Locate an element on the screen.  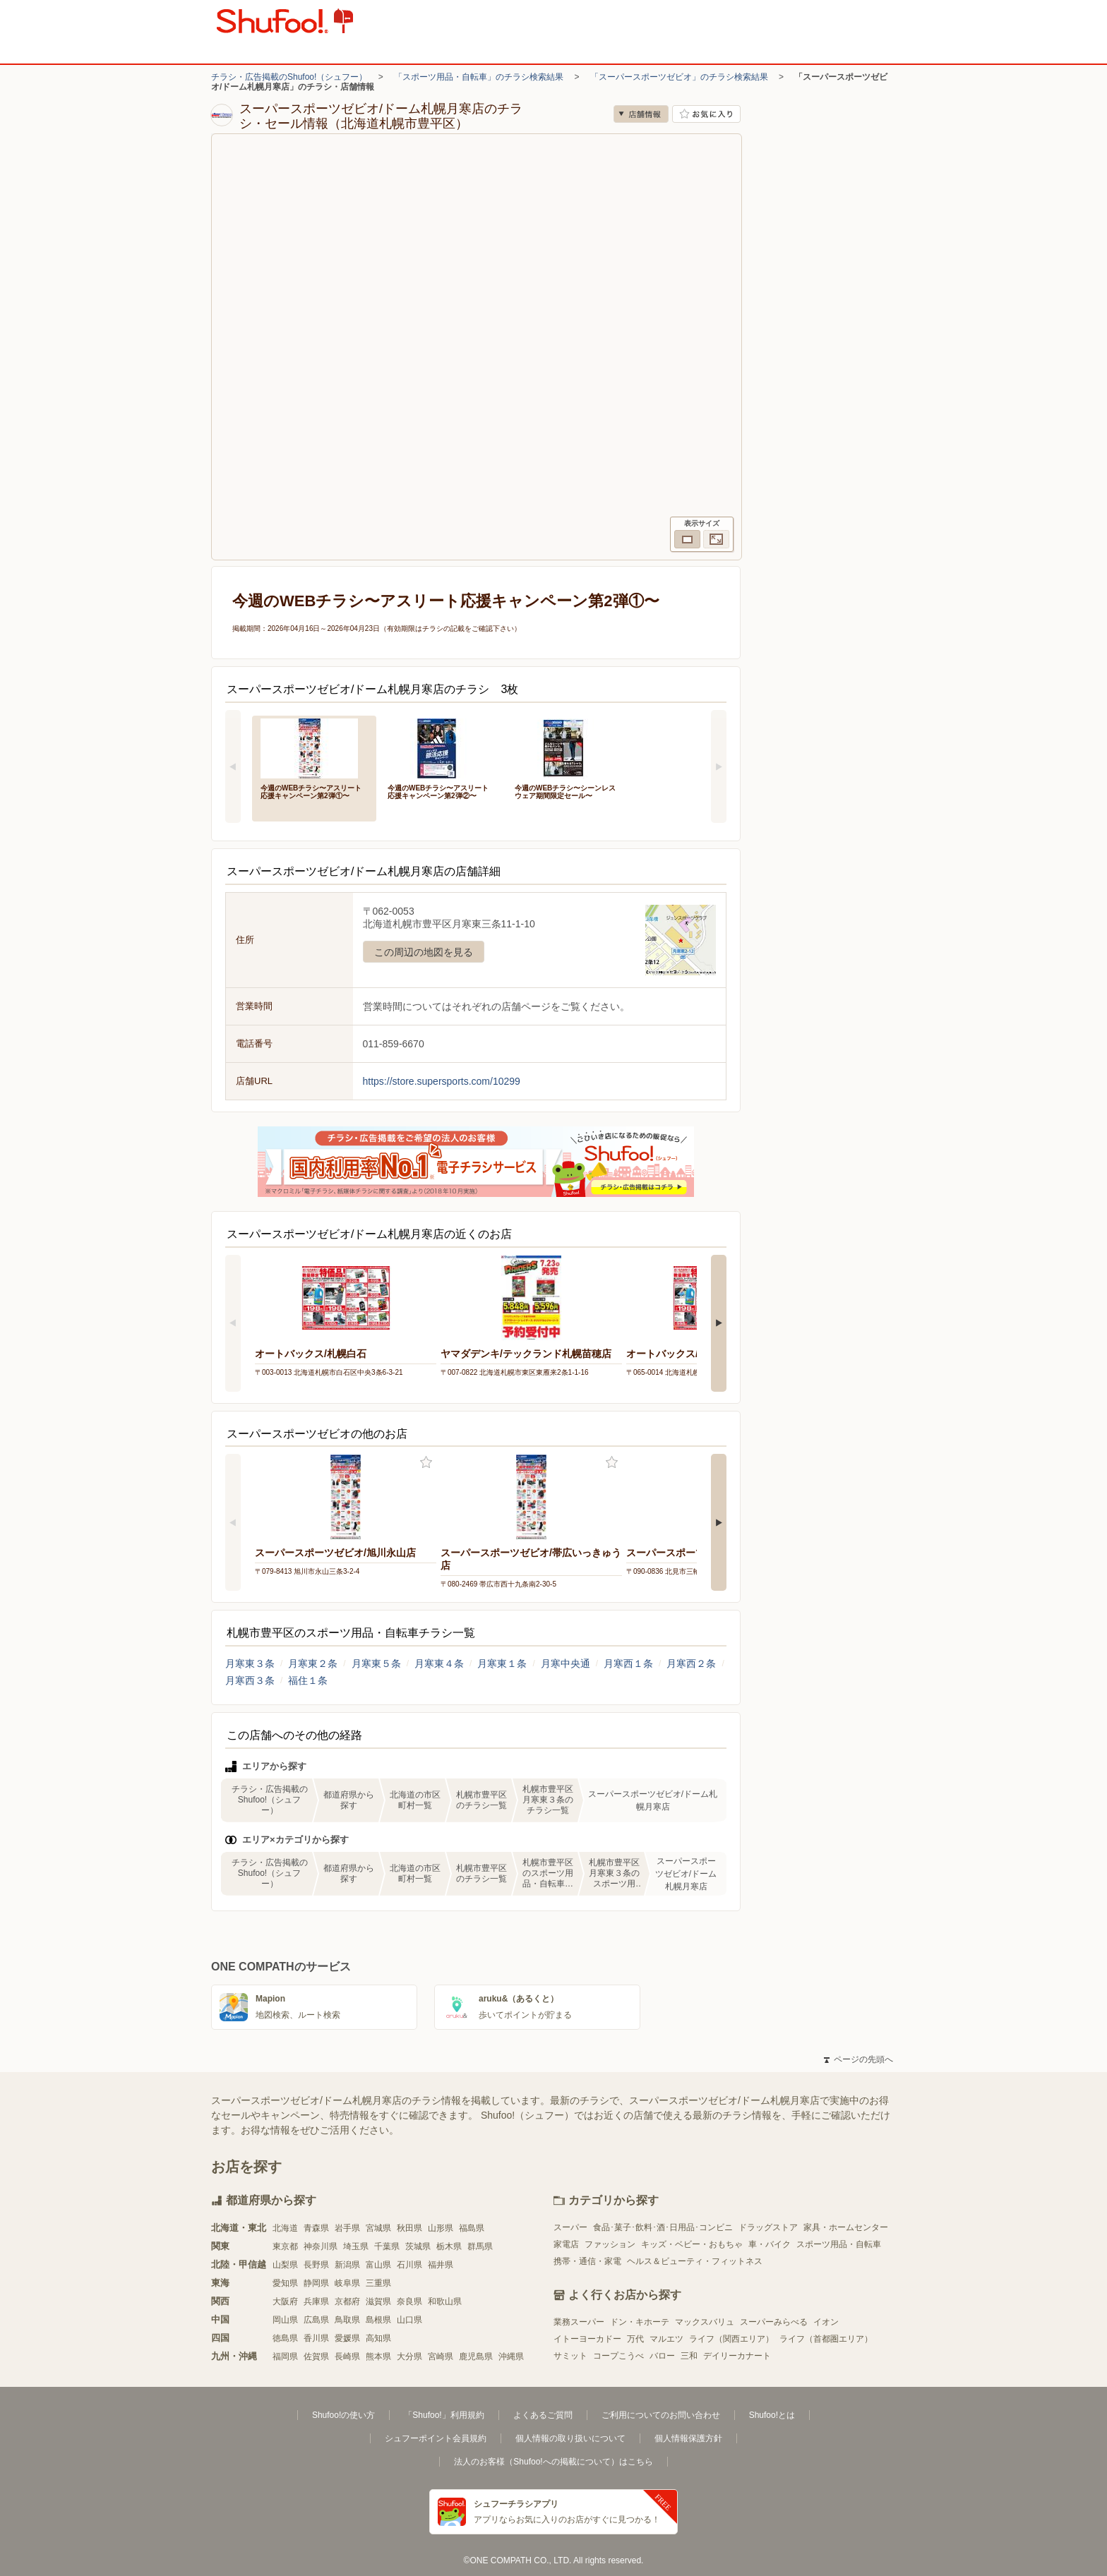
徳島県 is located at coordinates (285, 2338).